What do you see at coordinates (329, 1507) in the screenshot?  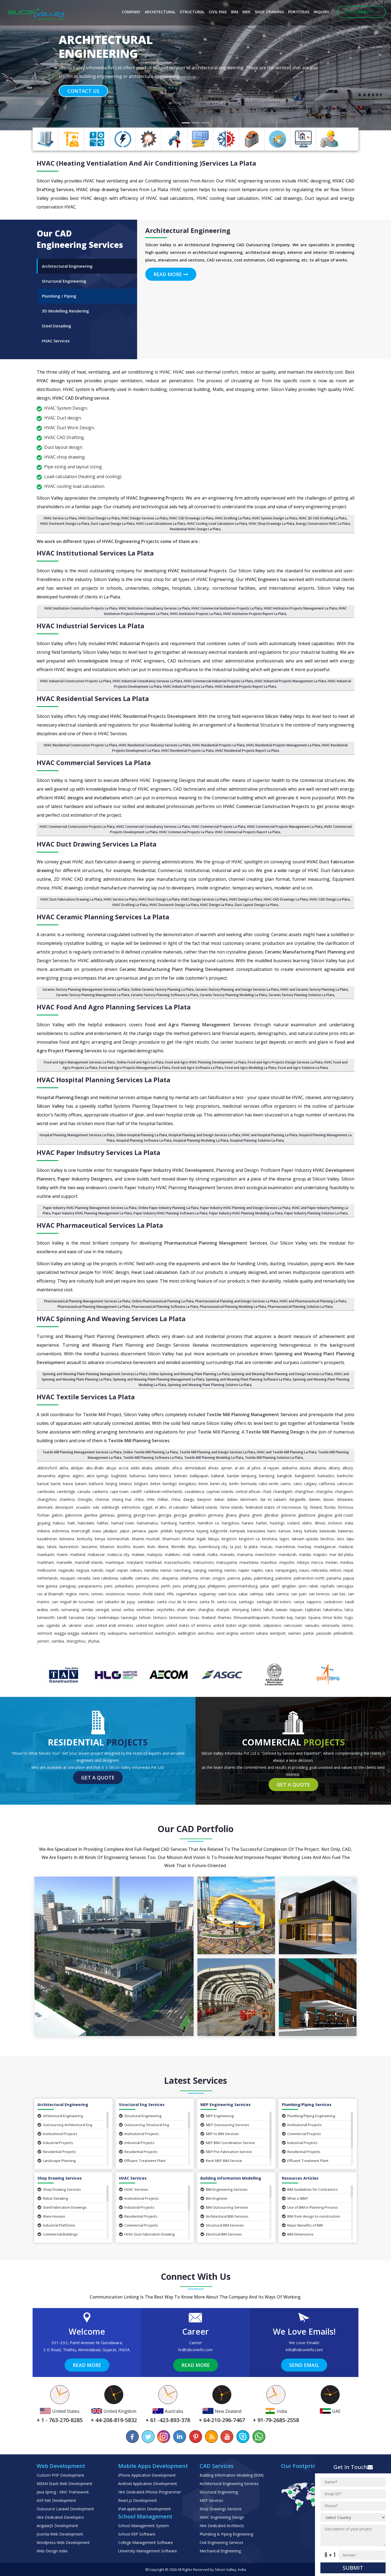 I see `Florida` at bounding box center [329, 1507].